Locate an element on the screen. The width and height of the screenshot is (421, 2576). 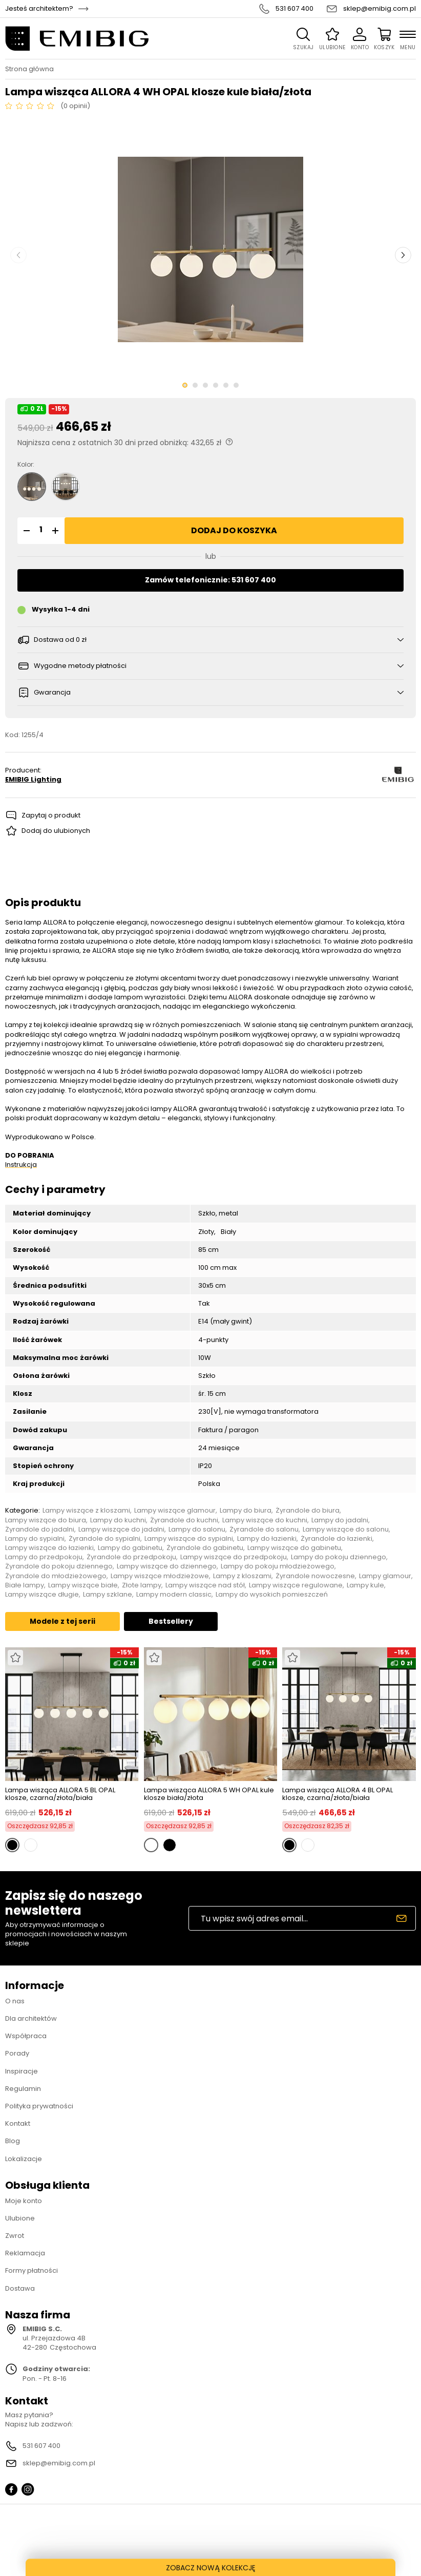
Dodaj do koszyka is located at coordinates (234, 530).